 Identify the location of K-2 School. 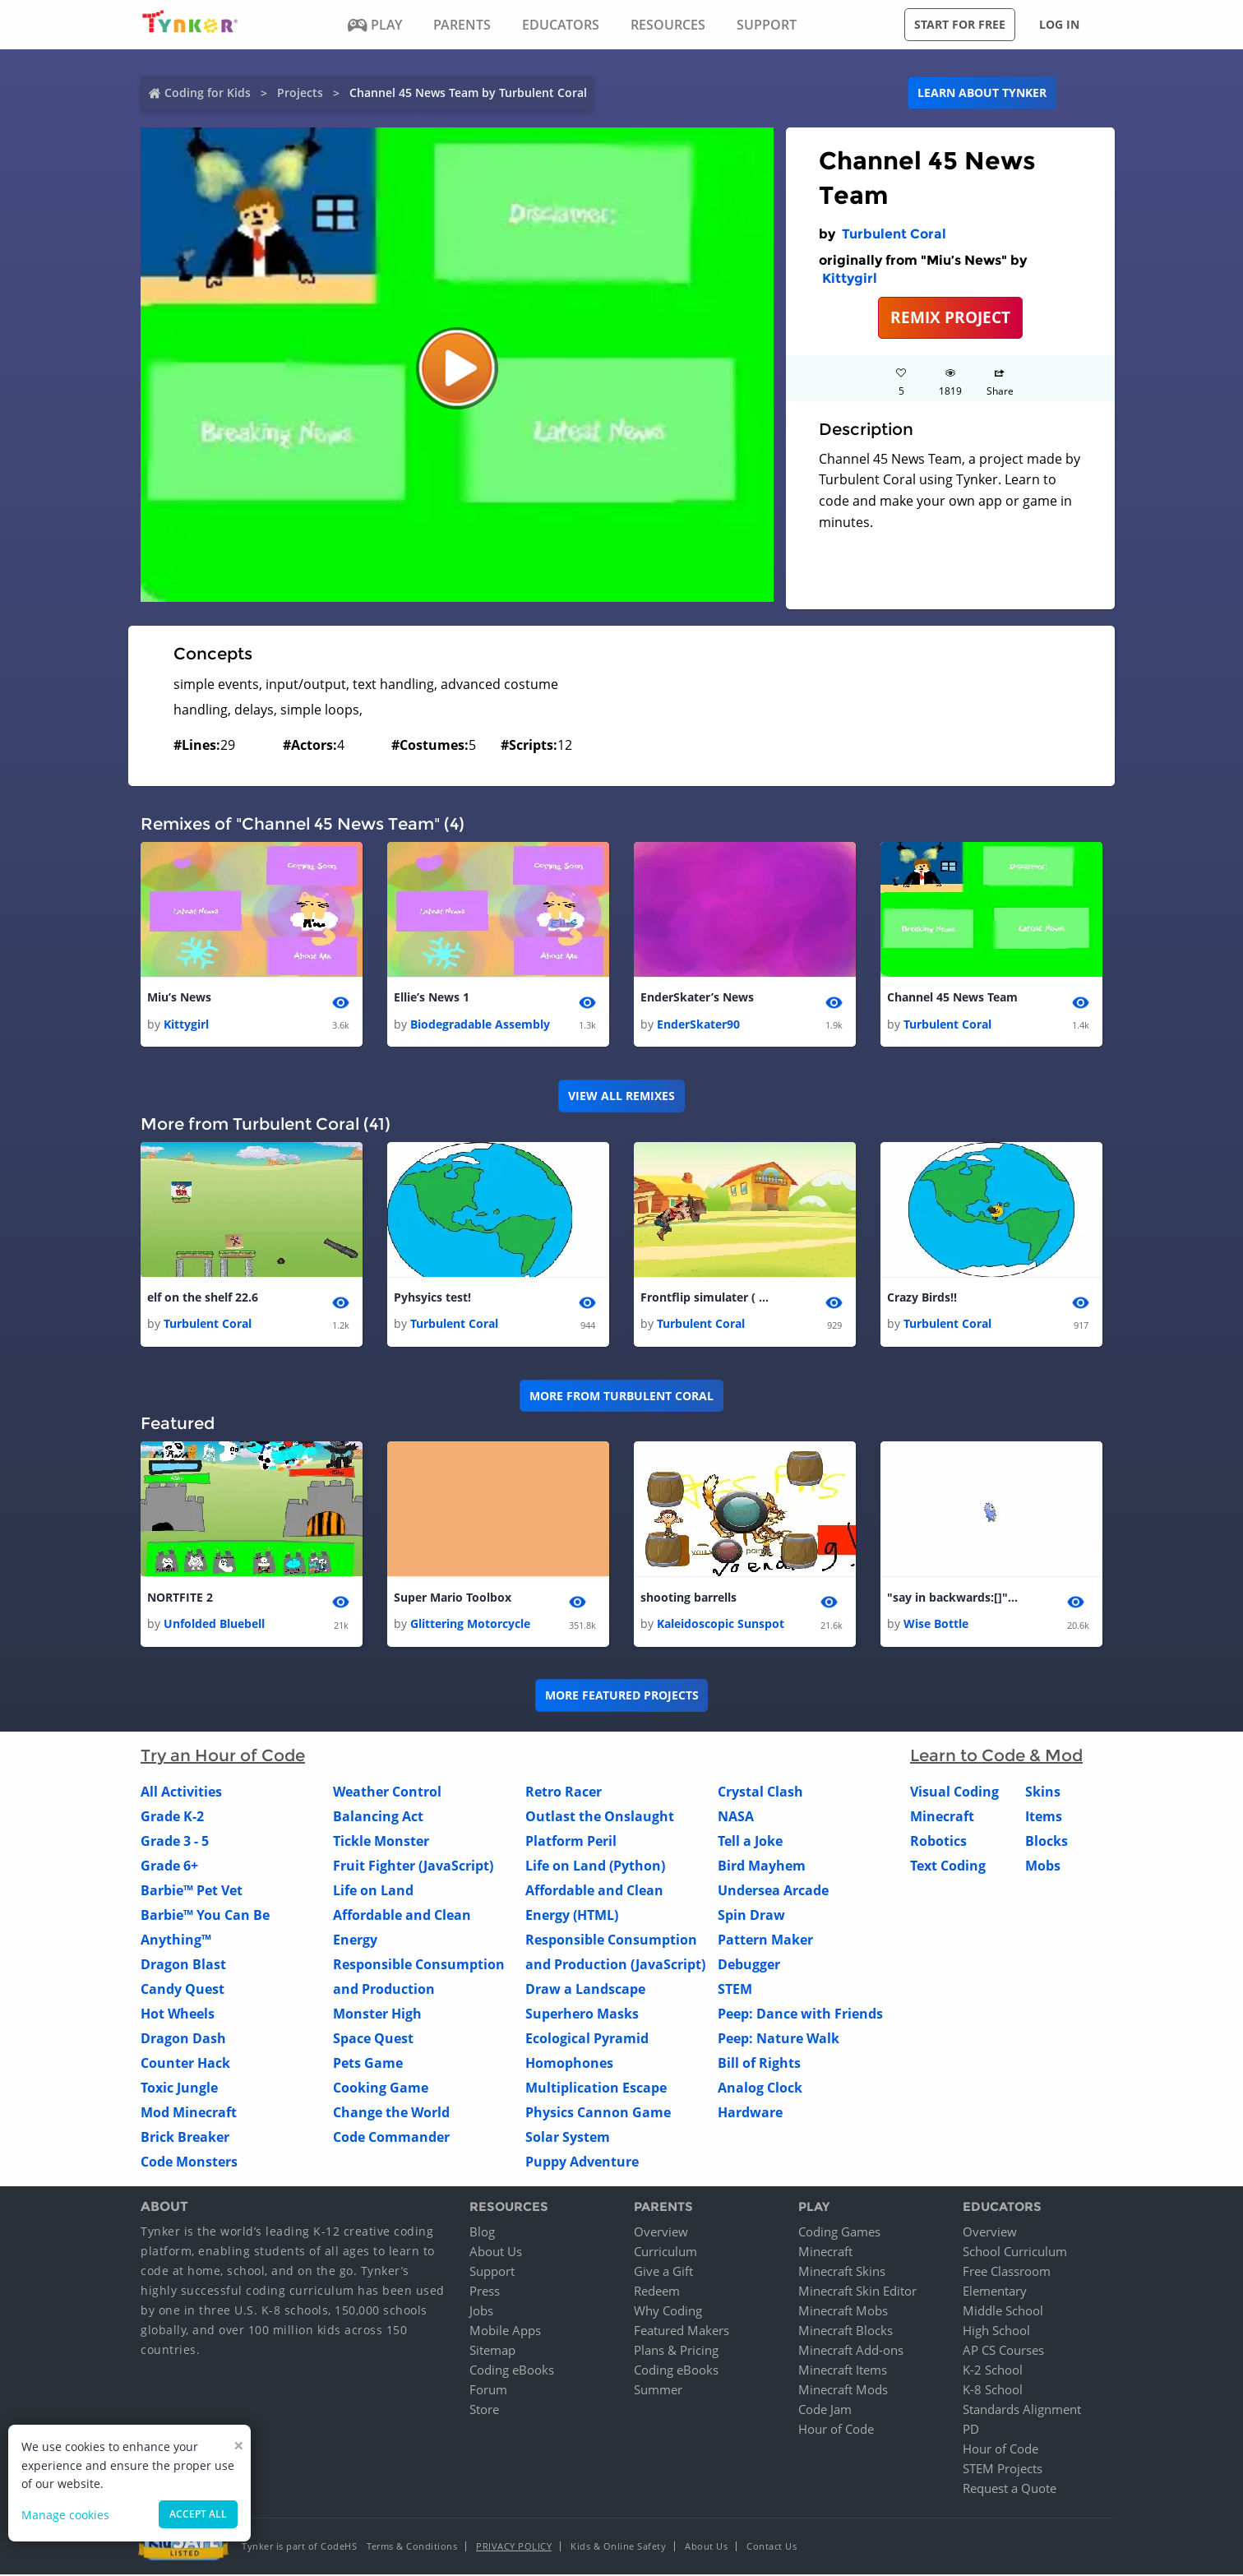
(993, 2371).